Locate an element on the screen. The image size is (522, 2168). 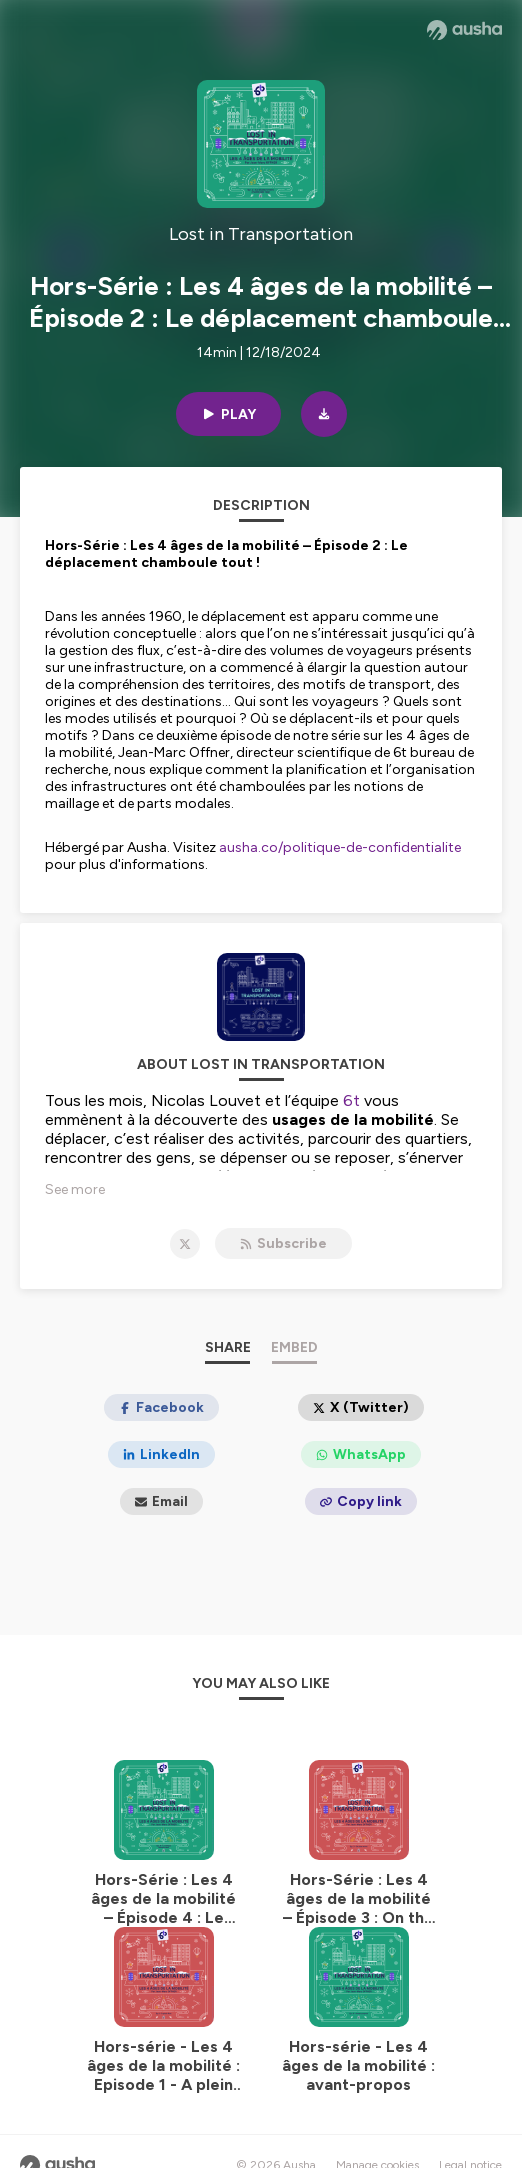
[Ausha website] is located at coordinates (464, 30).